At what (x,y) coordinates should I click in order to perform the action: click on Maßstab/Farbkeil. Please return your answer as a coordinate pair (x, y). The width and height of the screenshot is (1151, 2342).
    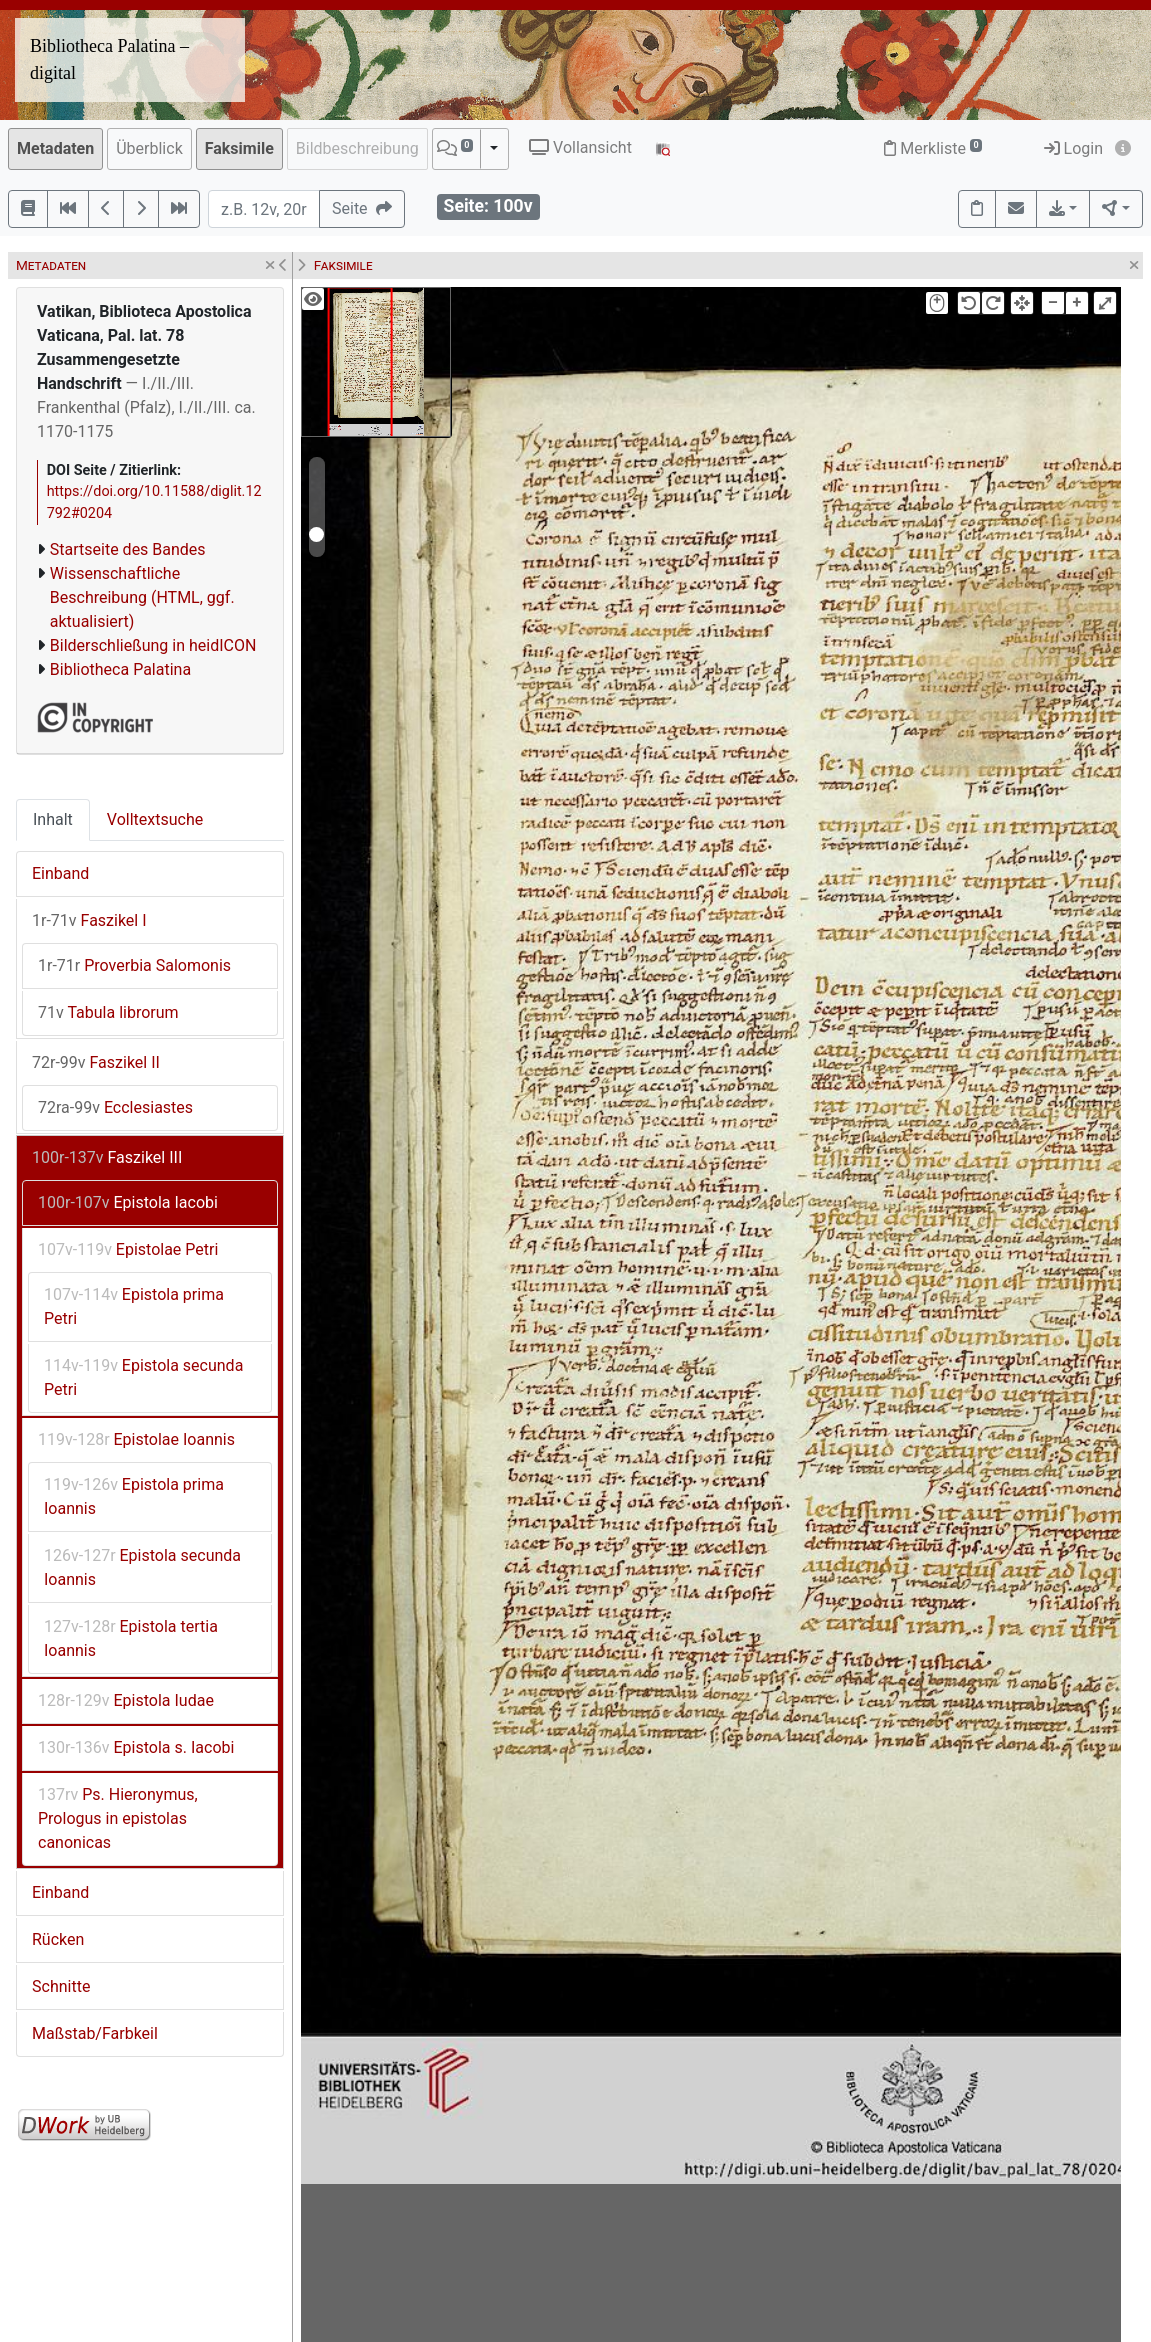
    Looking at the image, I should click on (95, 2033).